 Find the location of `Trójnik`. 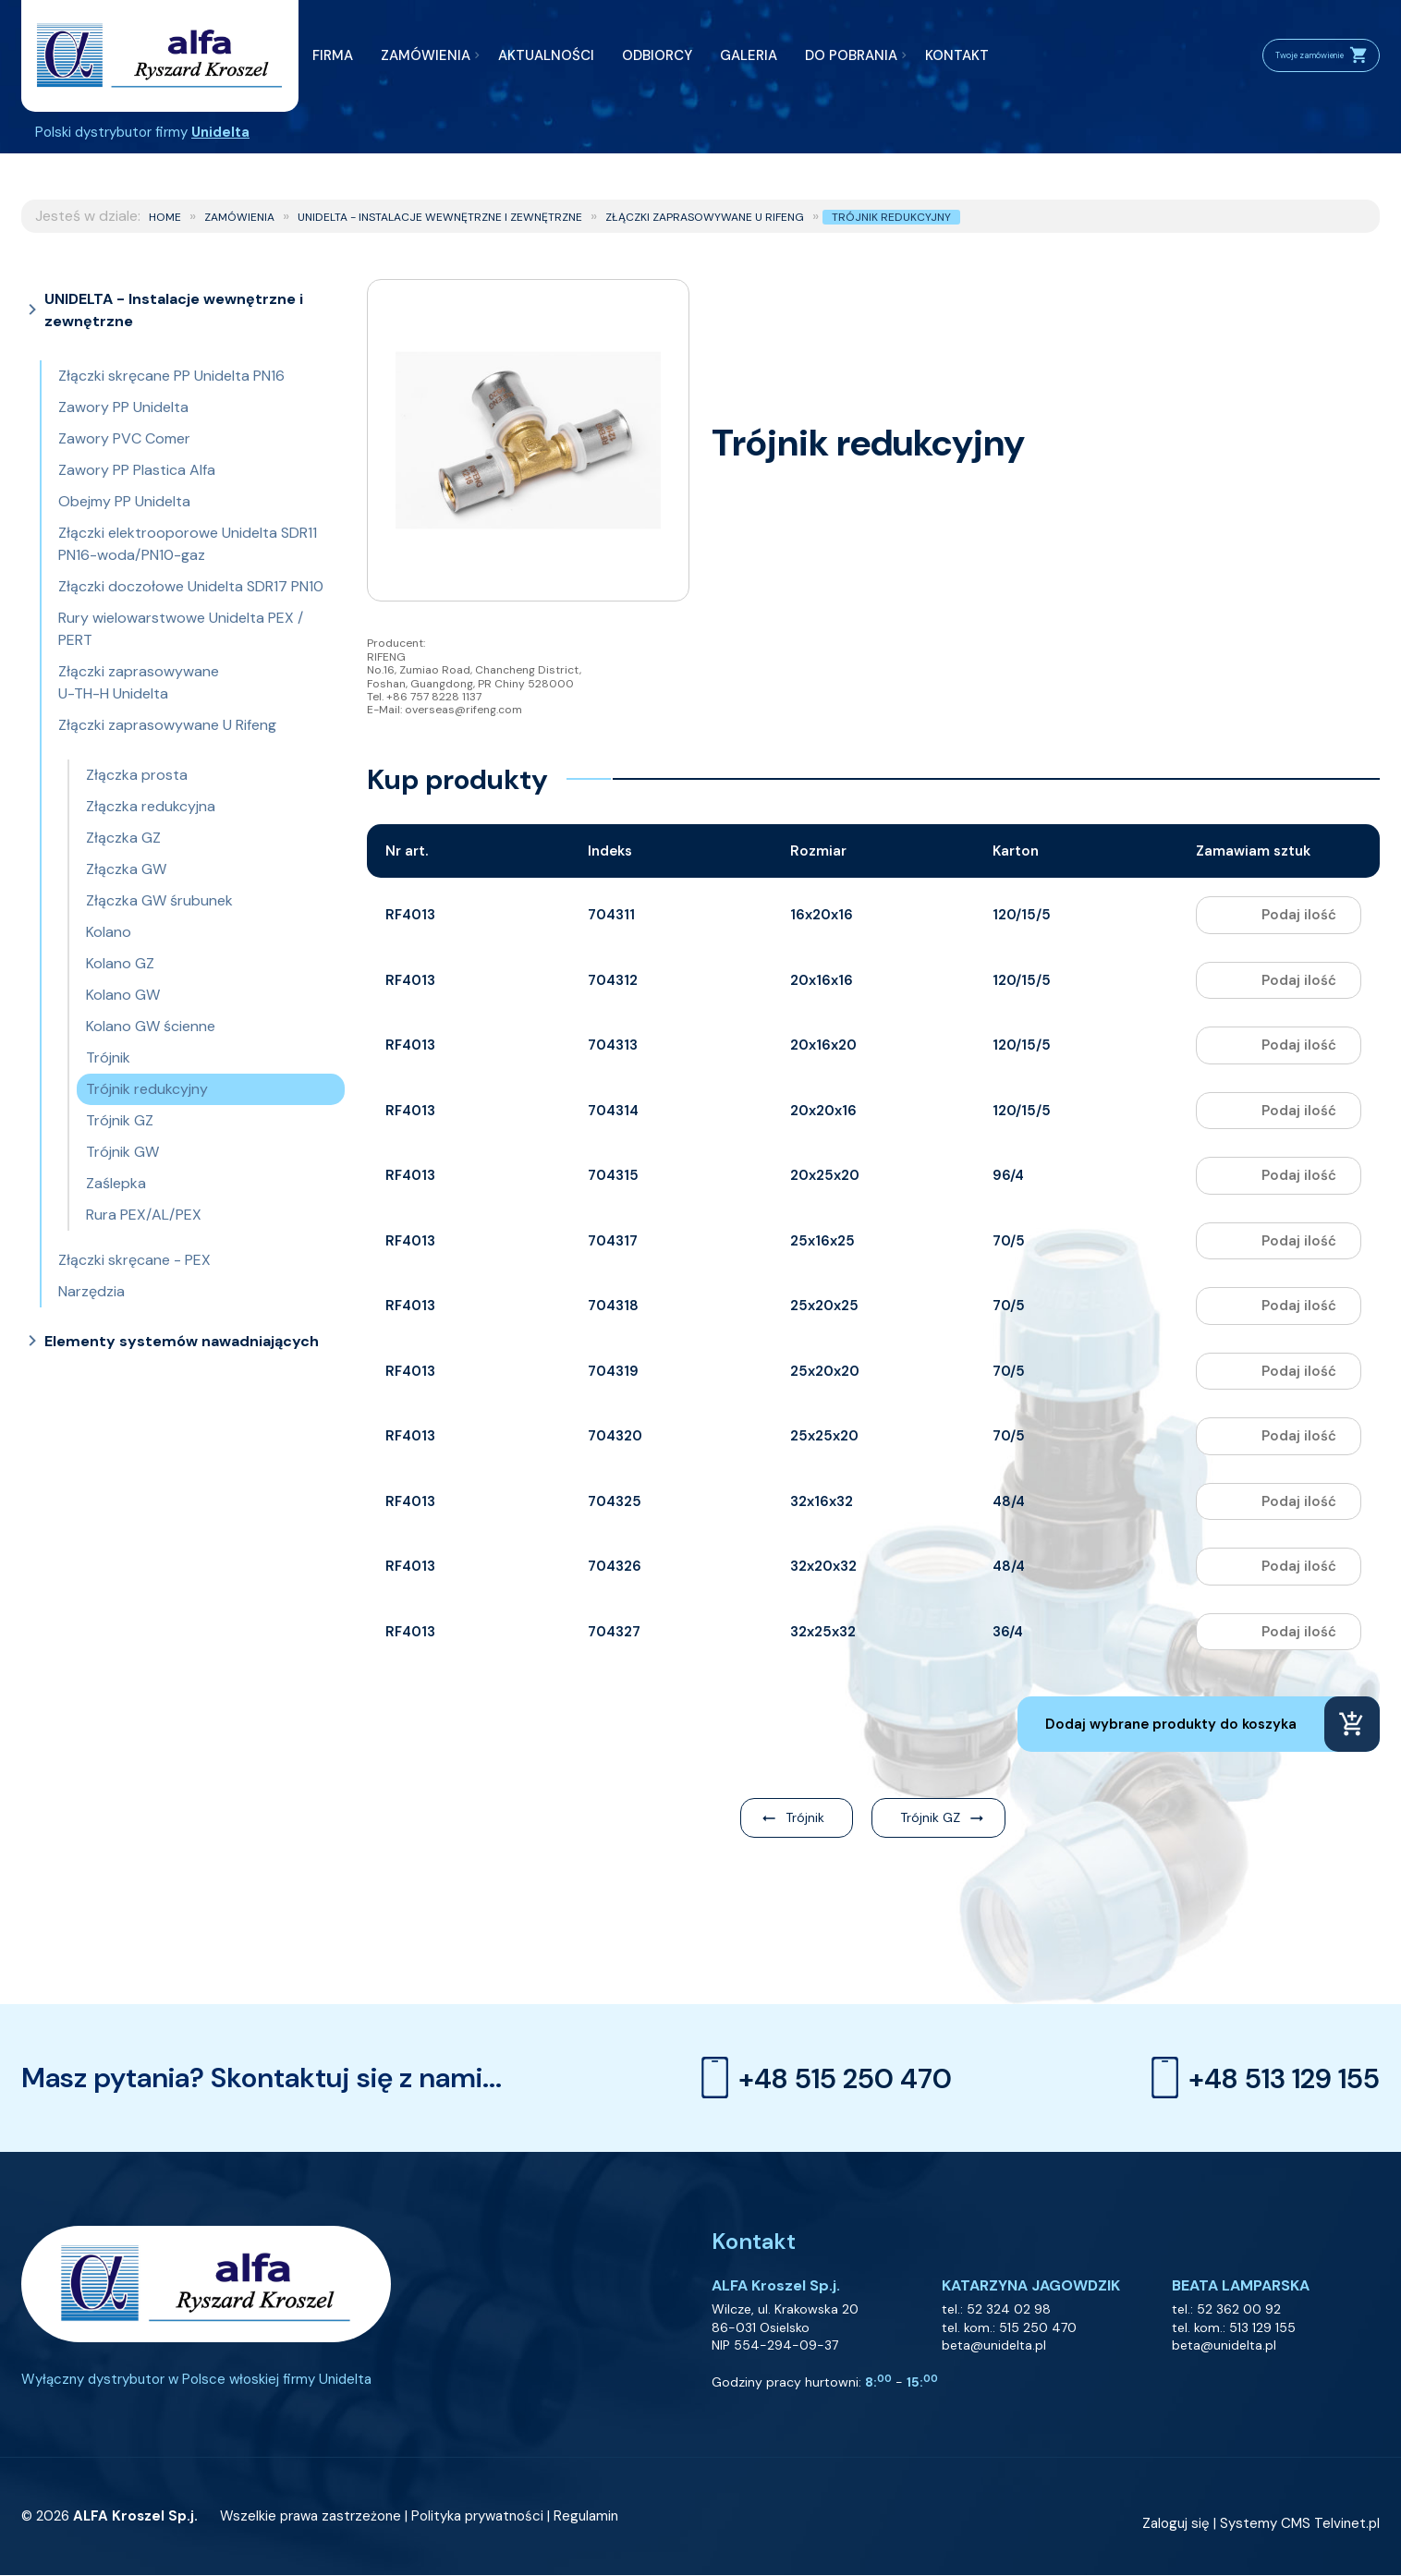

Trójnik is located at coordinates (108, 1057).